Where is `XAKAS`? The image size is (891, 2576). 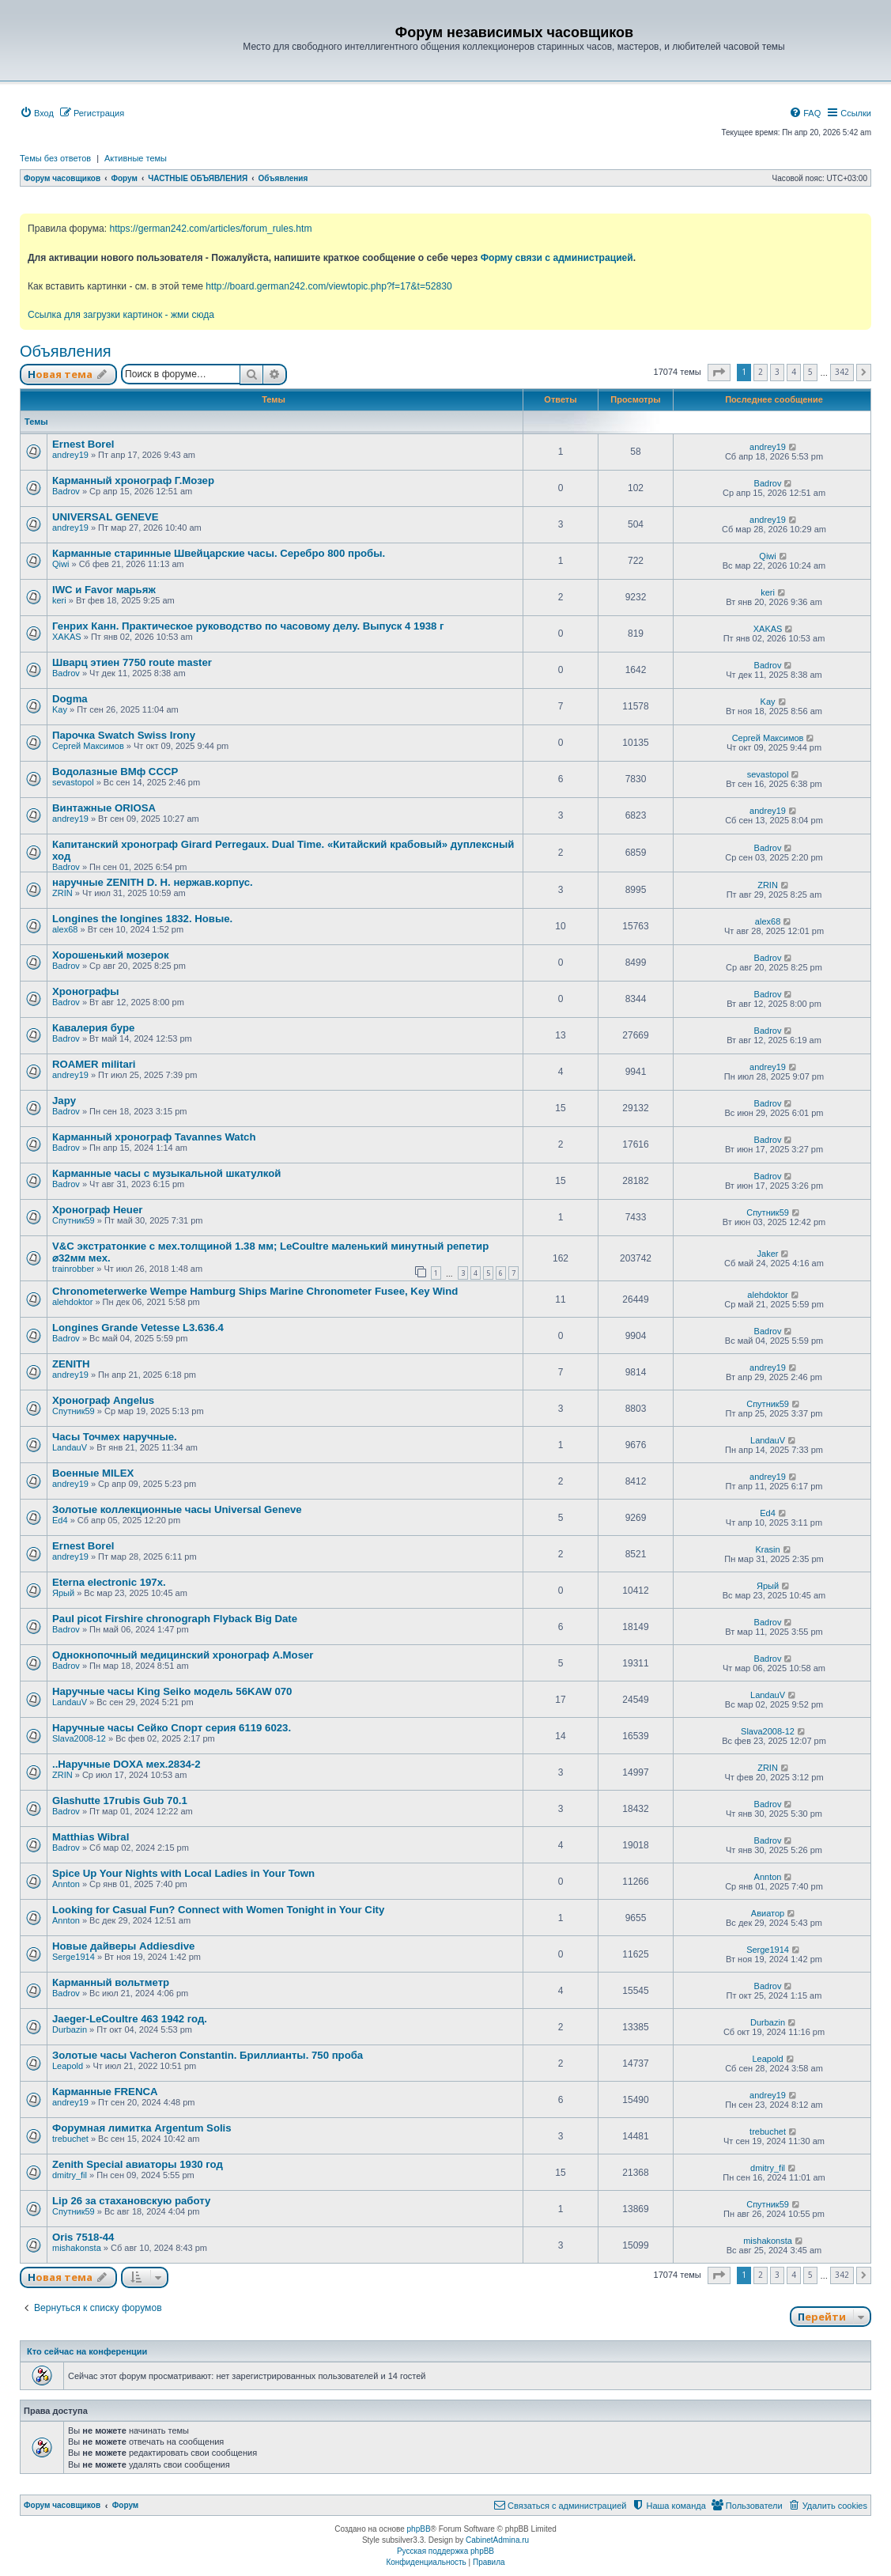 XAKAS is located at coordinates (66, 636).